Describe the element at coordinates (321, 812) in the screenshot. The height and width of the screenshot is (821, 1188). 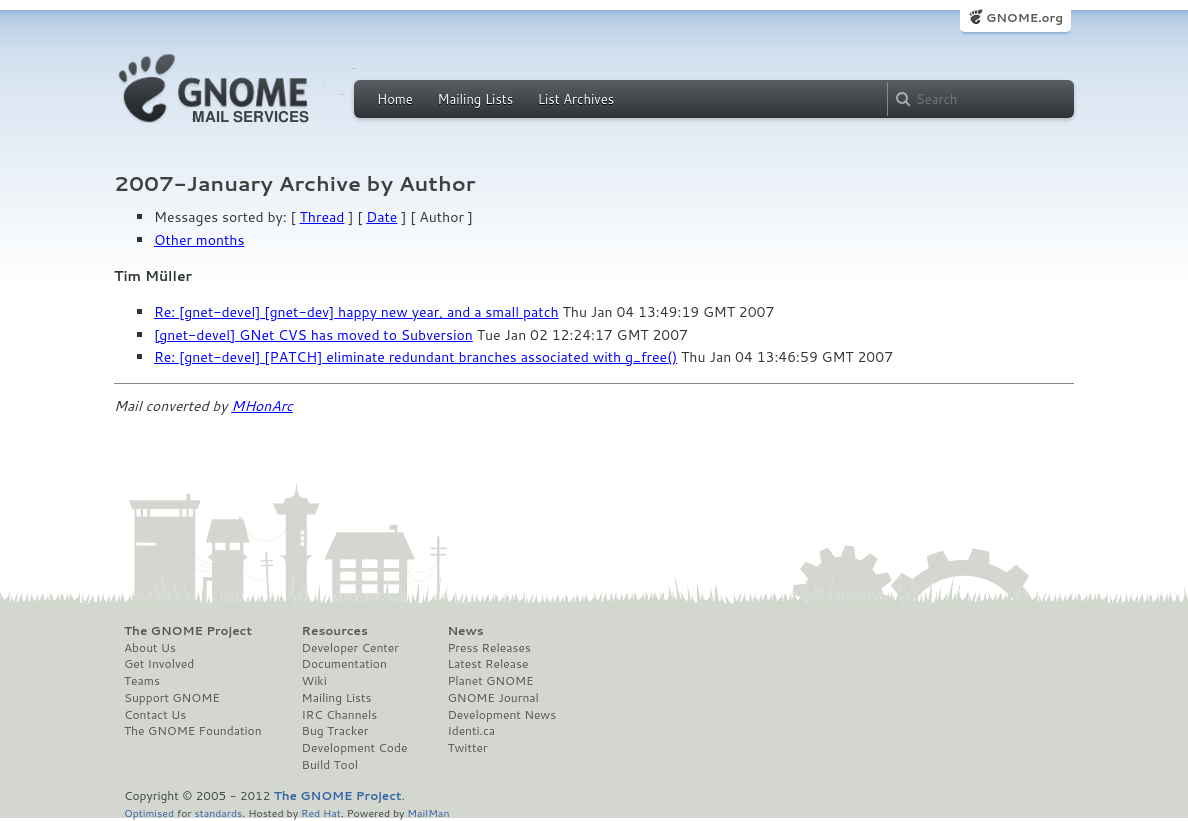
I see `Red Hat` at that location.